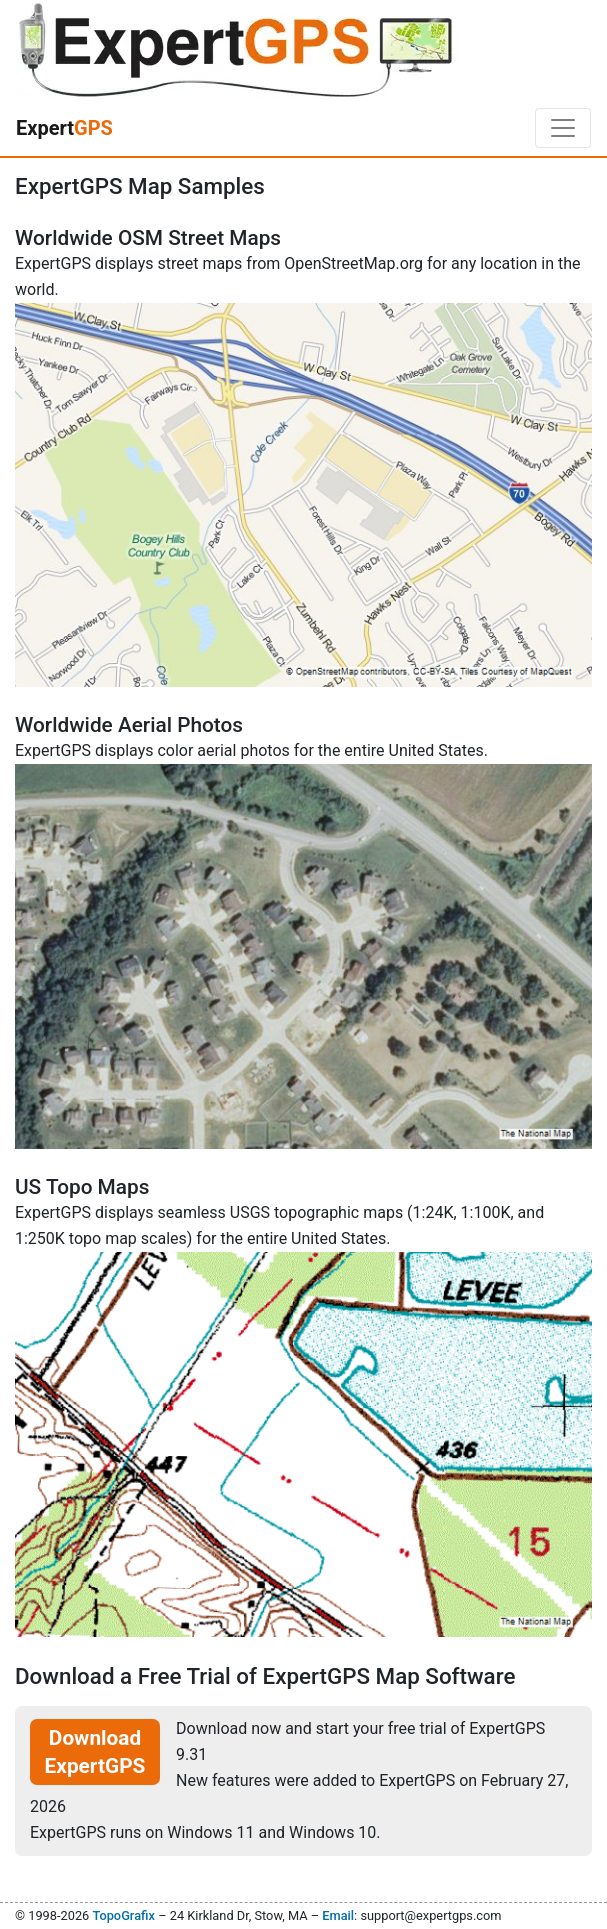 This screenshot has width=607, height=1929. What do you see at coordinates (123, 1915) in the screenshot?
I see `TopoGrafix` at bounding box center [123, 1915].